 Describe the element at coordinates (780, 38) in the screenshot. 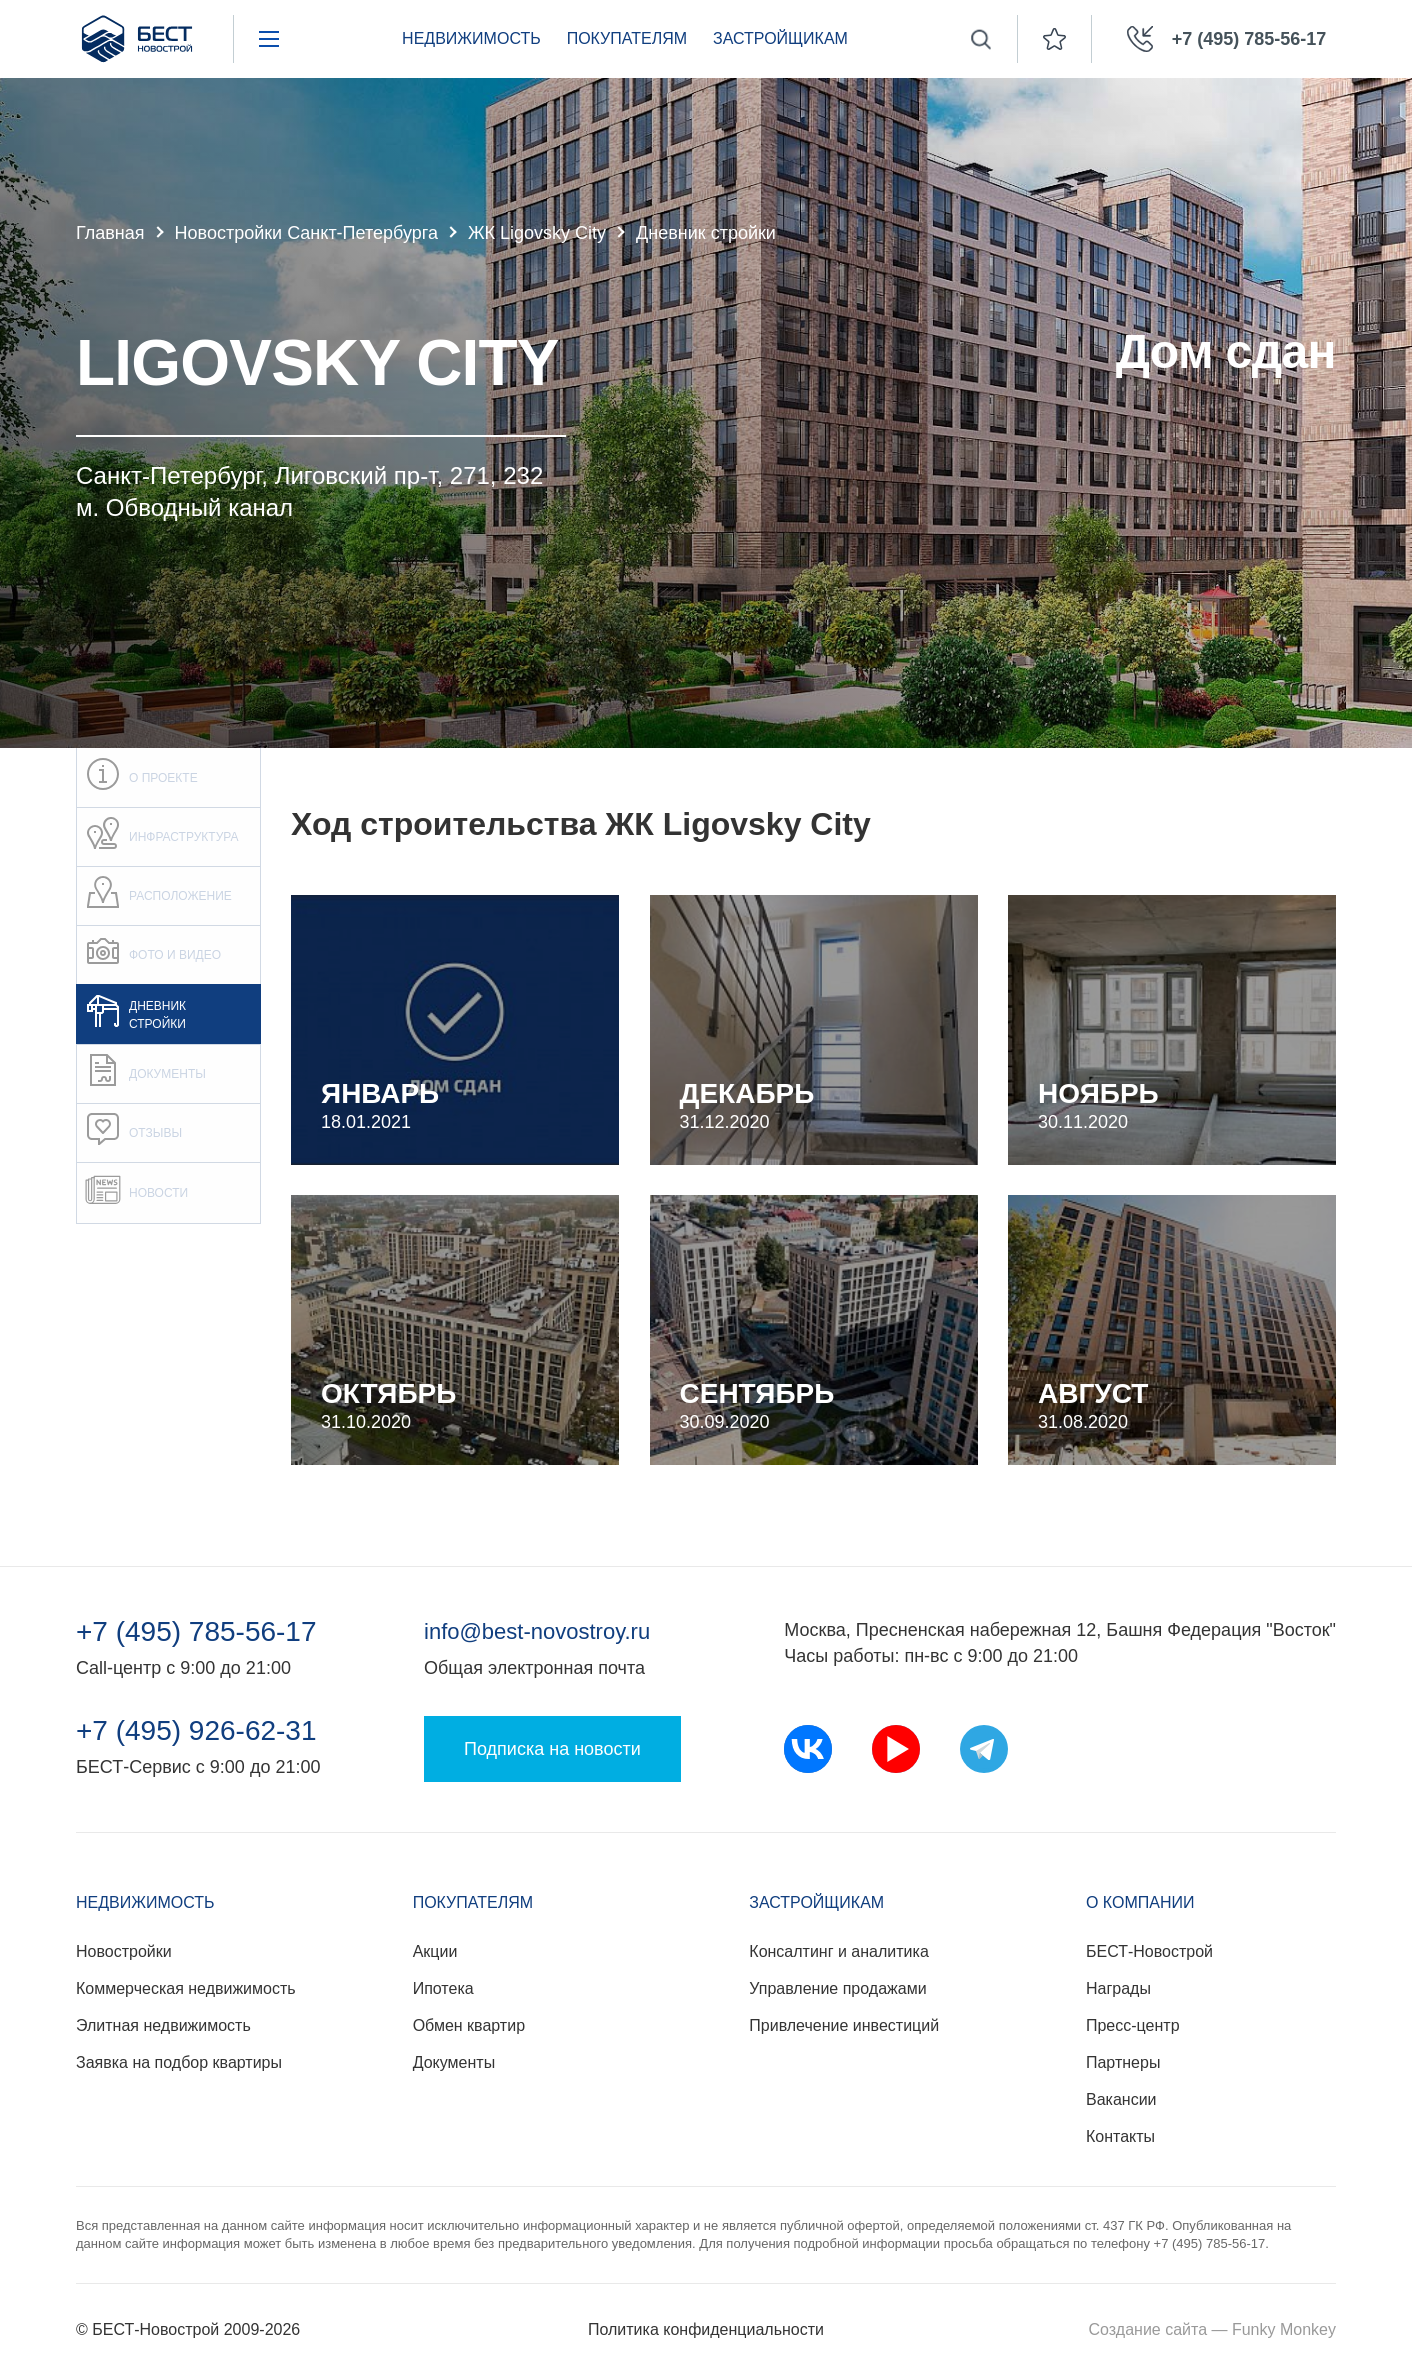

I see `Застройщикам` at that location.